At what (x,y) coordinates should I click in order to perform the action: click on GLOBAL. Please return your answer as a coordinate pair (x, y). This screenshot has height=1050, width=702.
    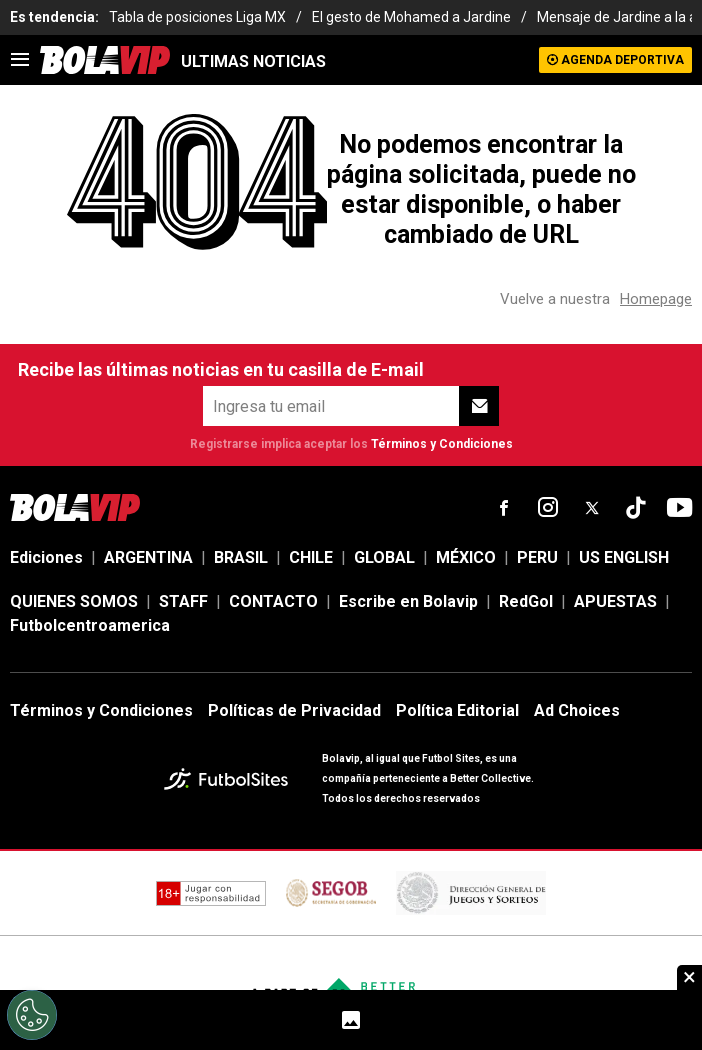
    Looking at the image, I should click on (384, 557).